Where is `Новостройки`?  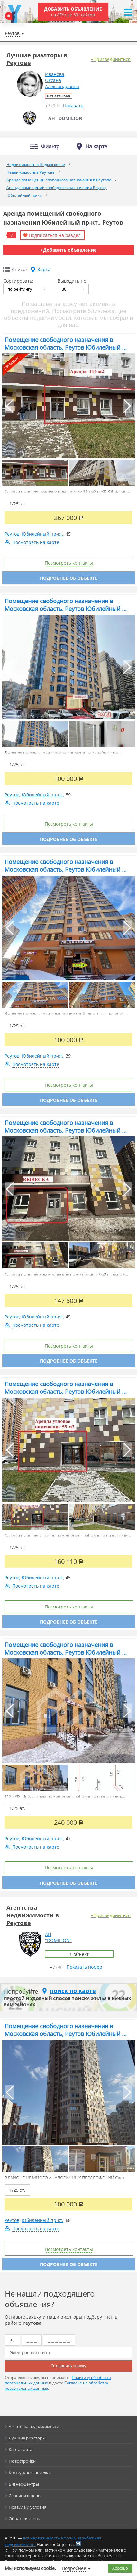 Новостройки is located at coordinates (22, 2461).